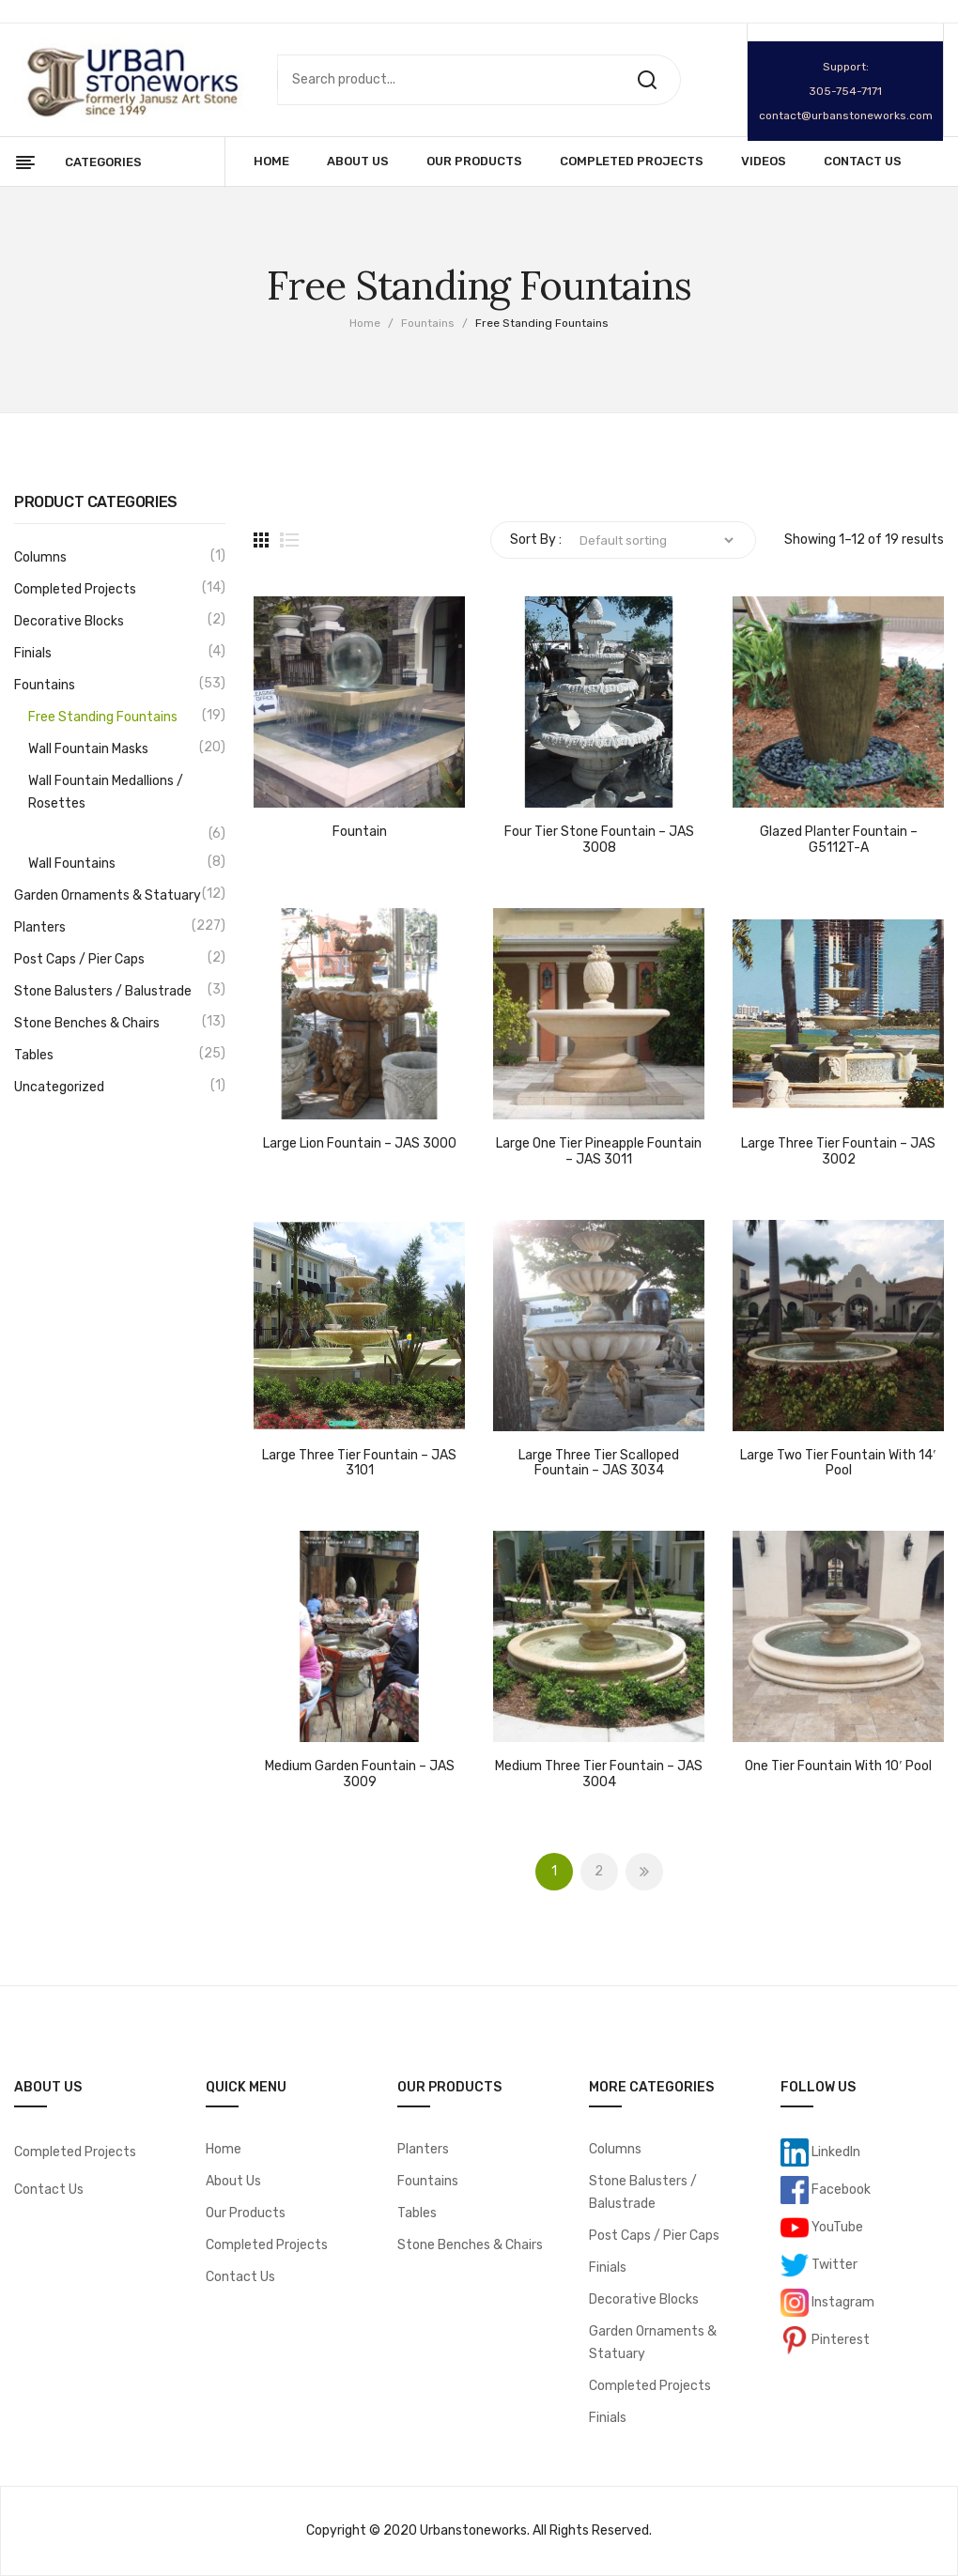  What do you see at coordinates (598, 1463) in the screenshot?
I see `Large Three Tier Scalloped Fountain – JAS 3034` at bounding box center [598, 1463].